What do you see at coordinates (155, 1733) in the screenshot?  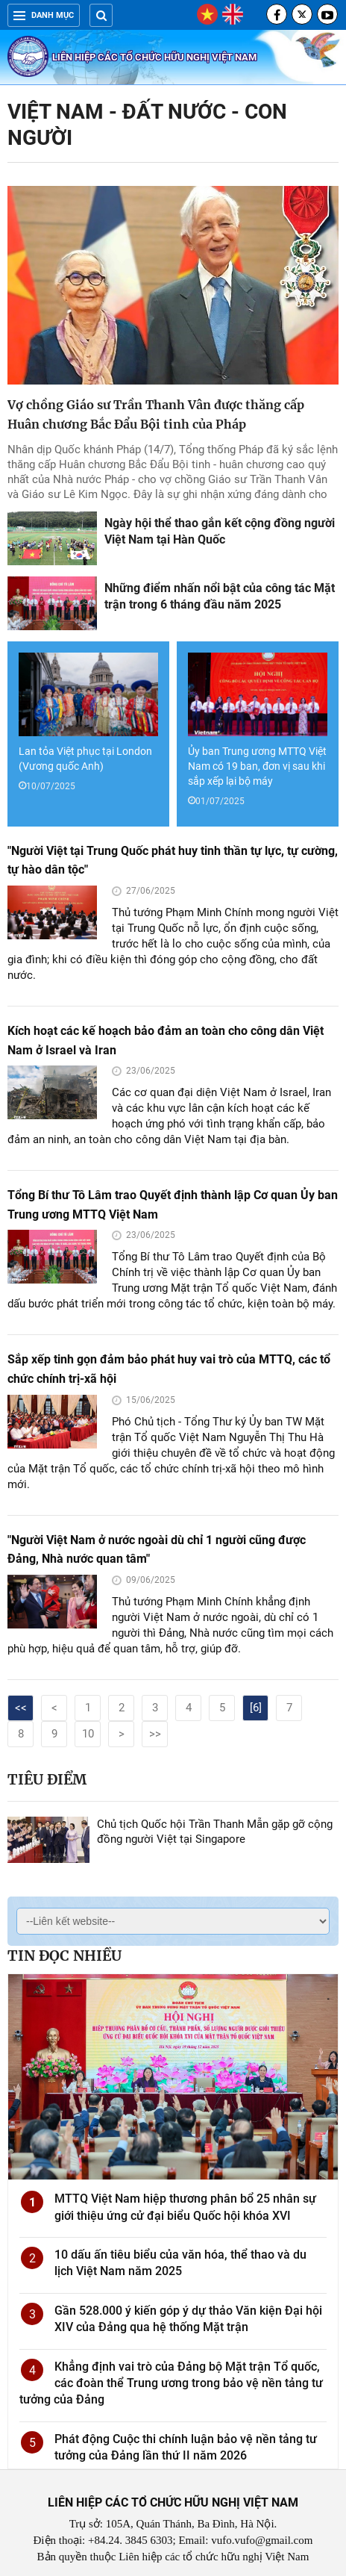 I see `>>` at bounding box center [155, 1733].